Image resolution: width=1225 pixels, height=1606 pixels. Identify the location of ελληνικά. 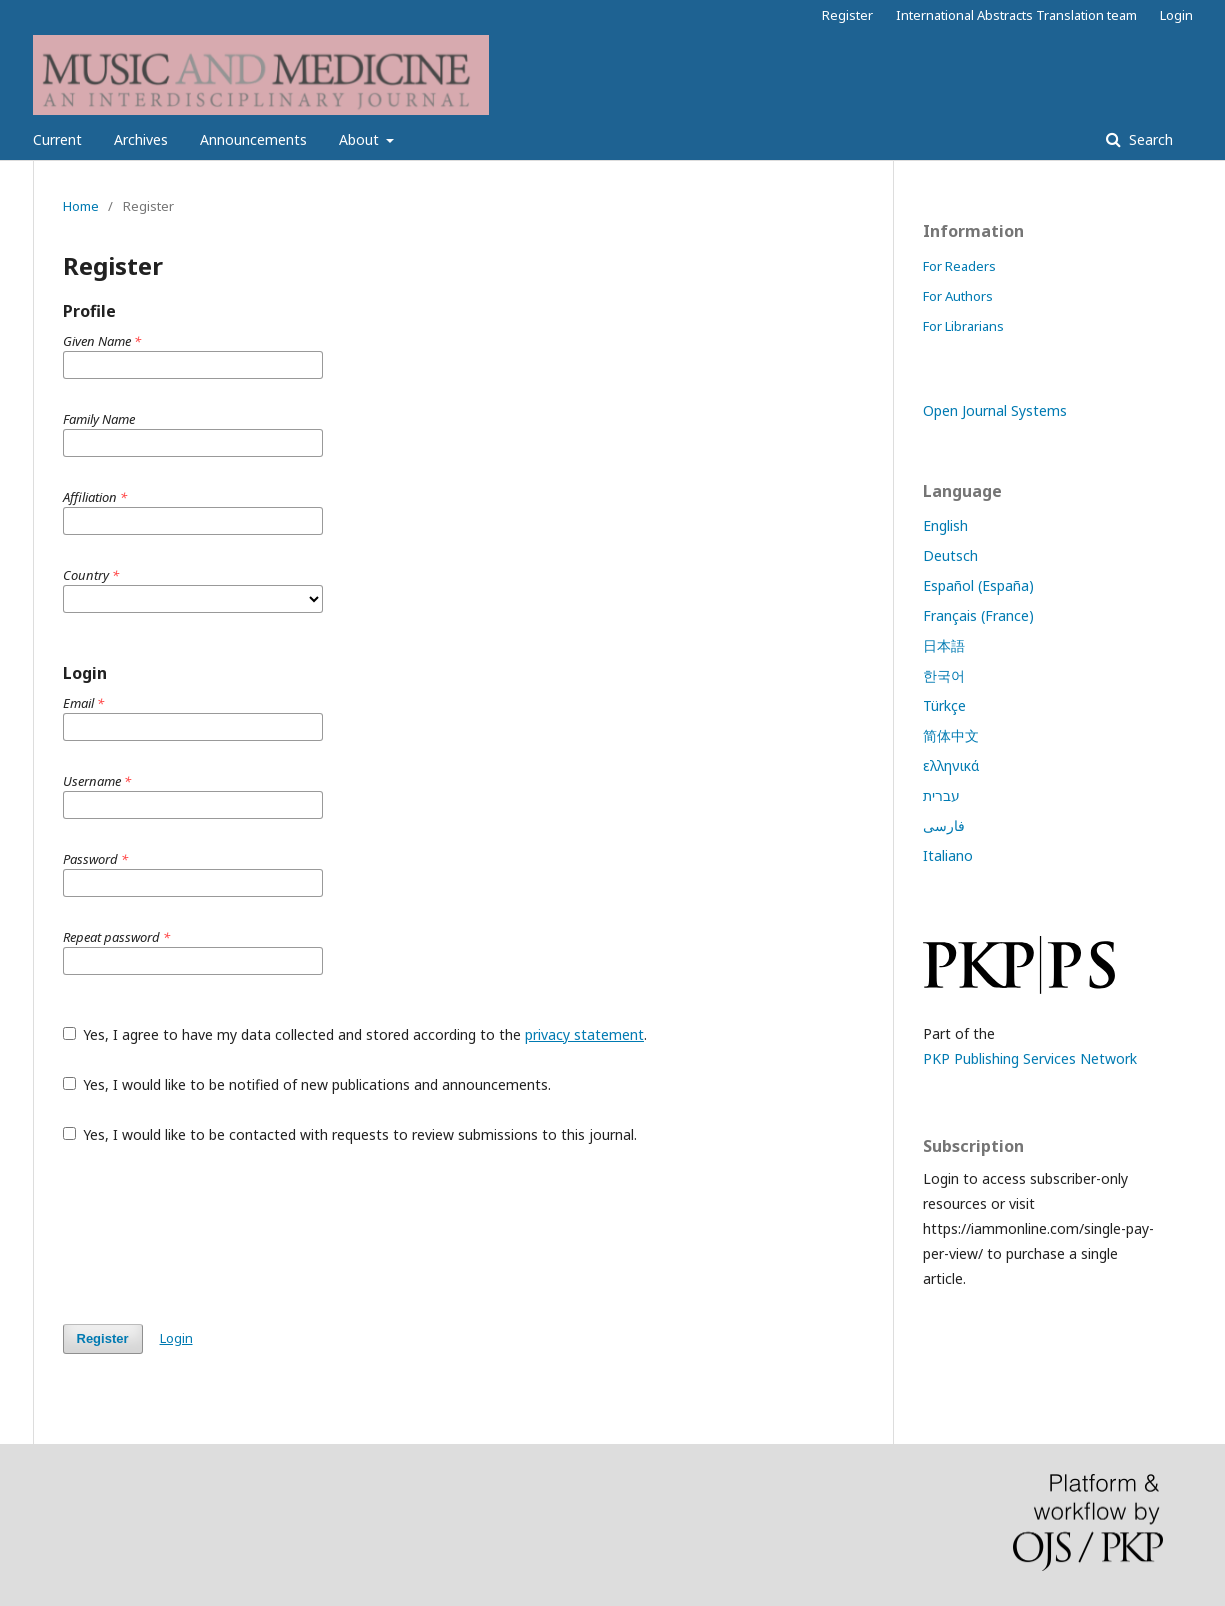
(951, 765).